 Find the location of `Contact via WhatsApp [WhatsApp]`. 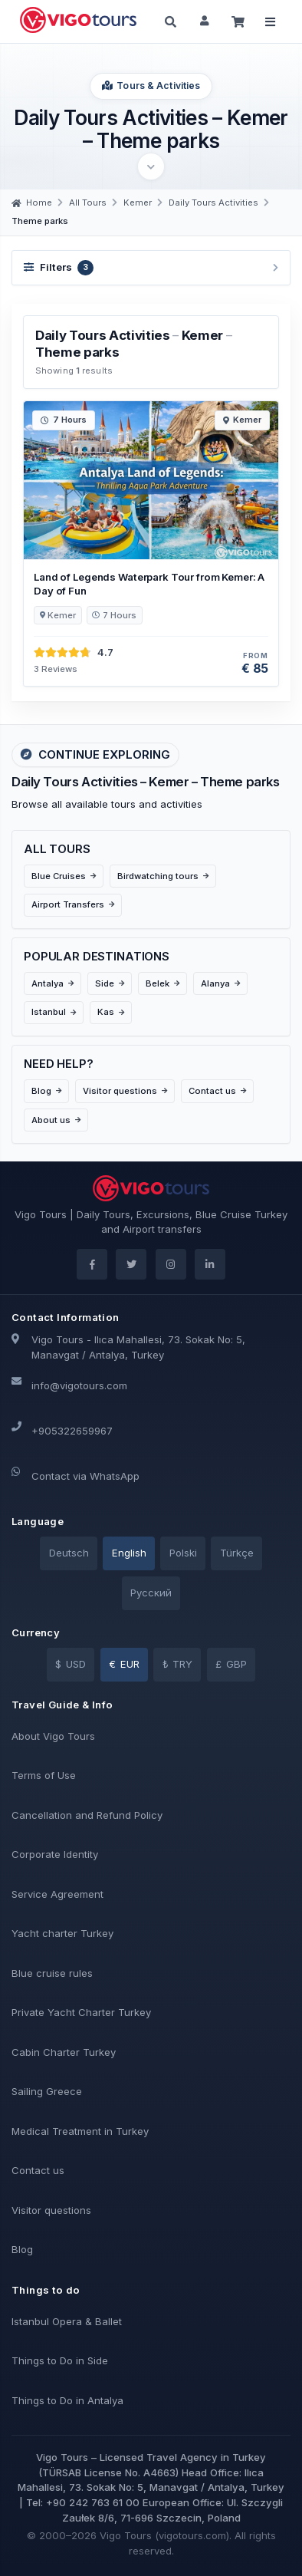

Contact via WhatsApp [WhatsApp] is located at coordinates (85, 1476).